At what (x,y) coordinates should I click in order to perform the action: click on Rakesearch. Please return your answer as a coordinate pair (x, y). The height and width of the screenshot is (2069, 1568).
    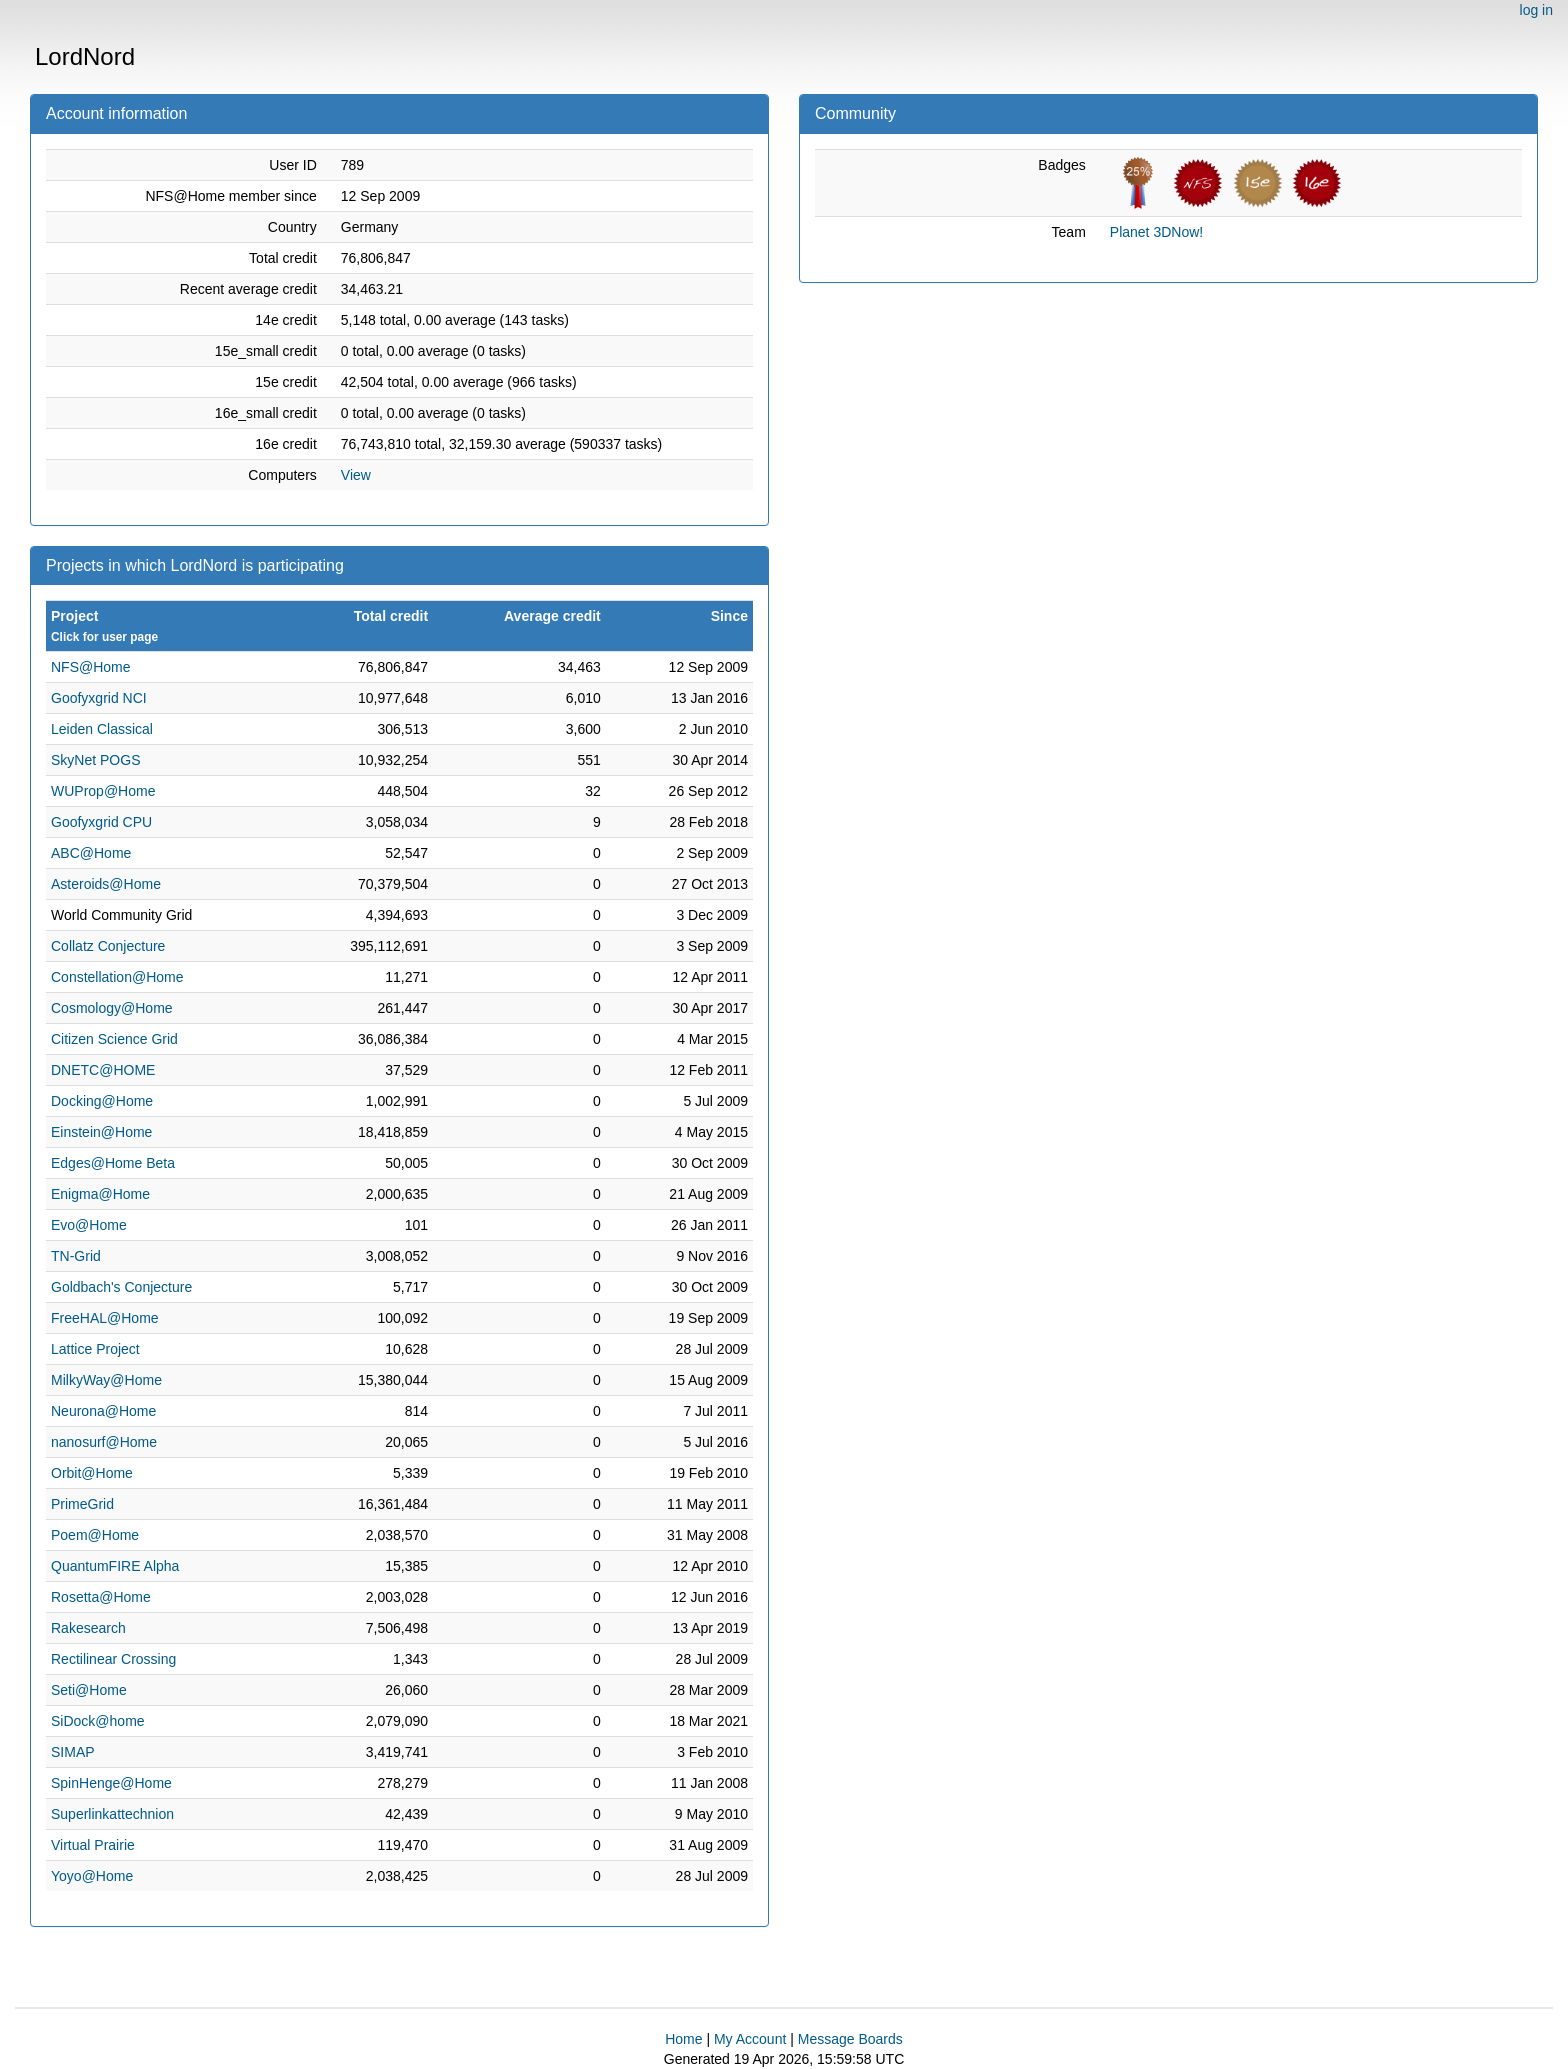
    Looking at the image, I should click on (88, 1628).